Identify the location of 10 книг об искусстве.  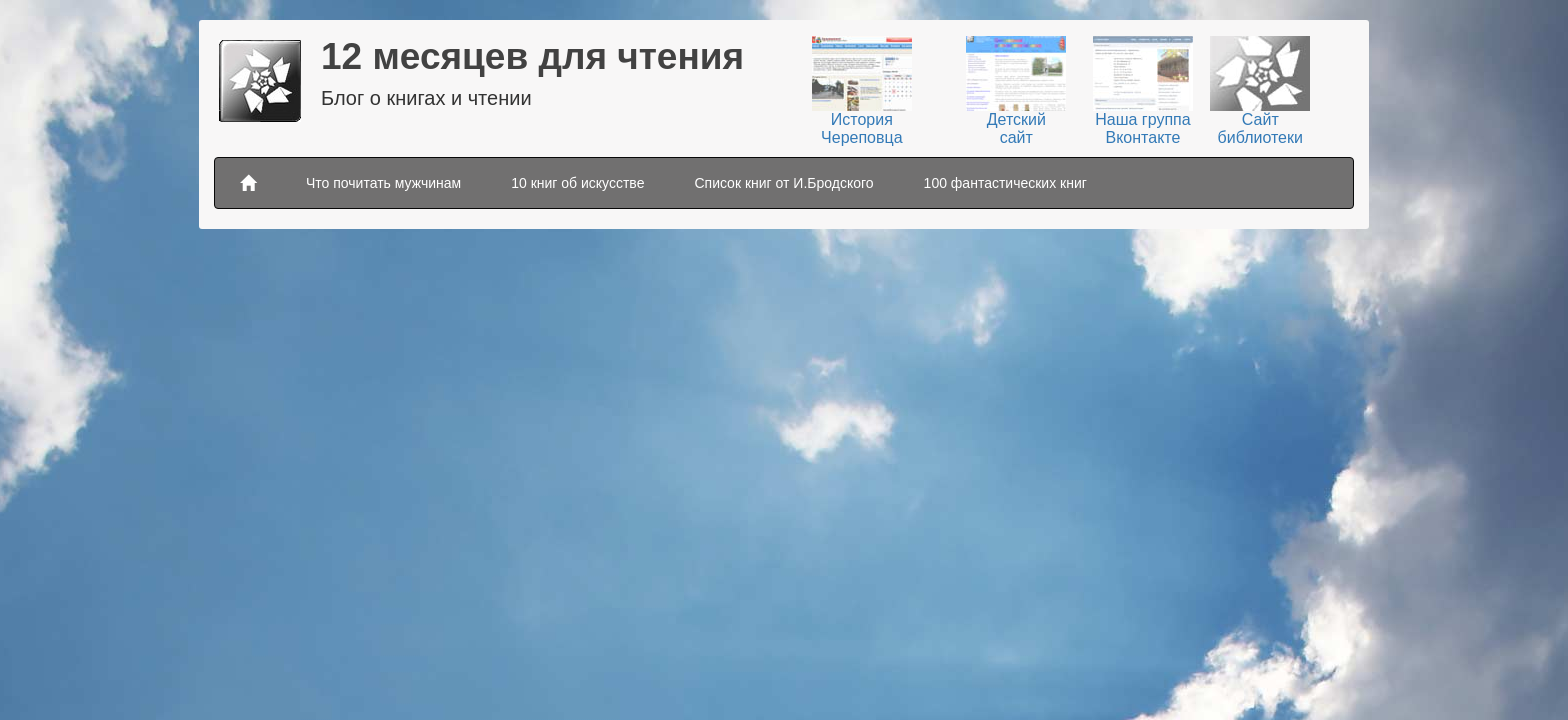
(577, 183).